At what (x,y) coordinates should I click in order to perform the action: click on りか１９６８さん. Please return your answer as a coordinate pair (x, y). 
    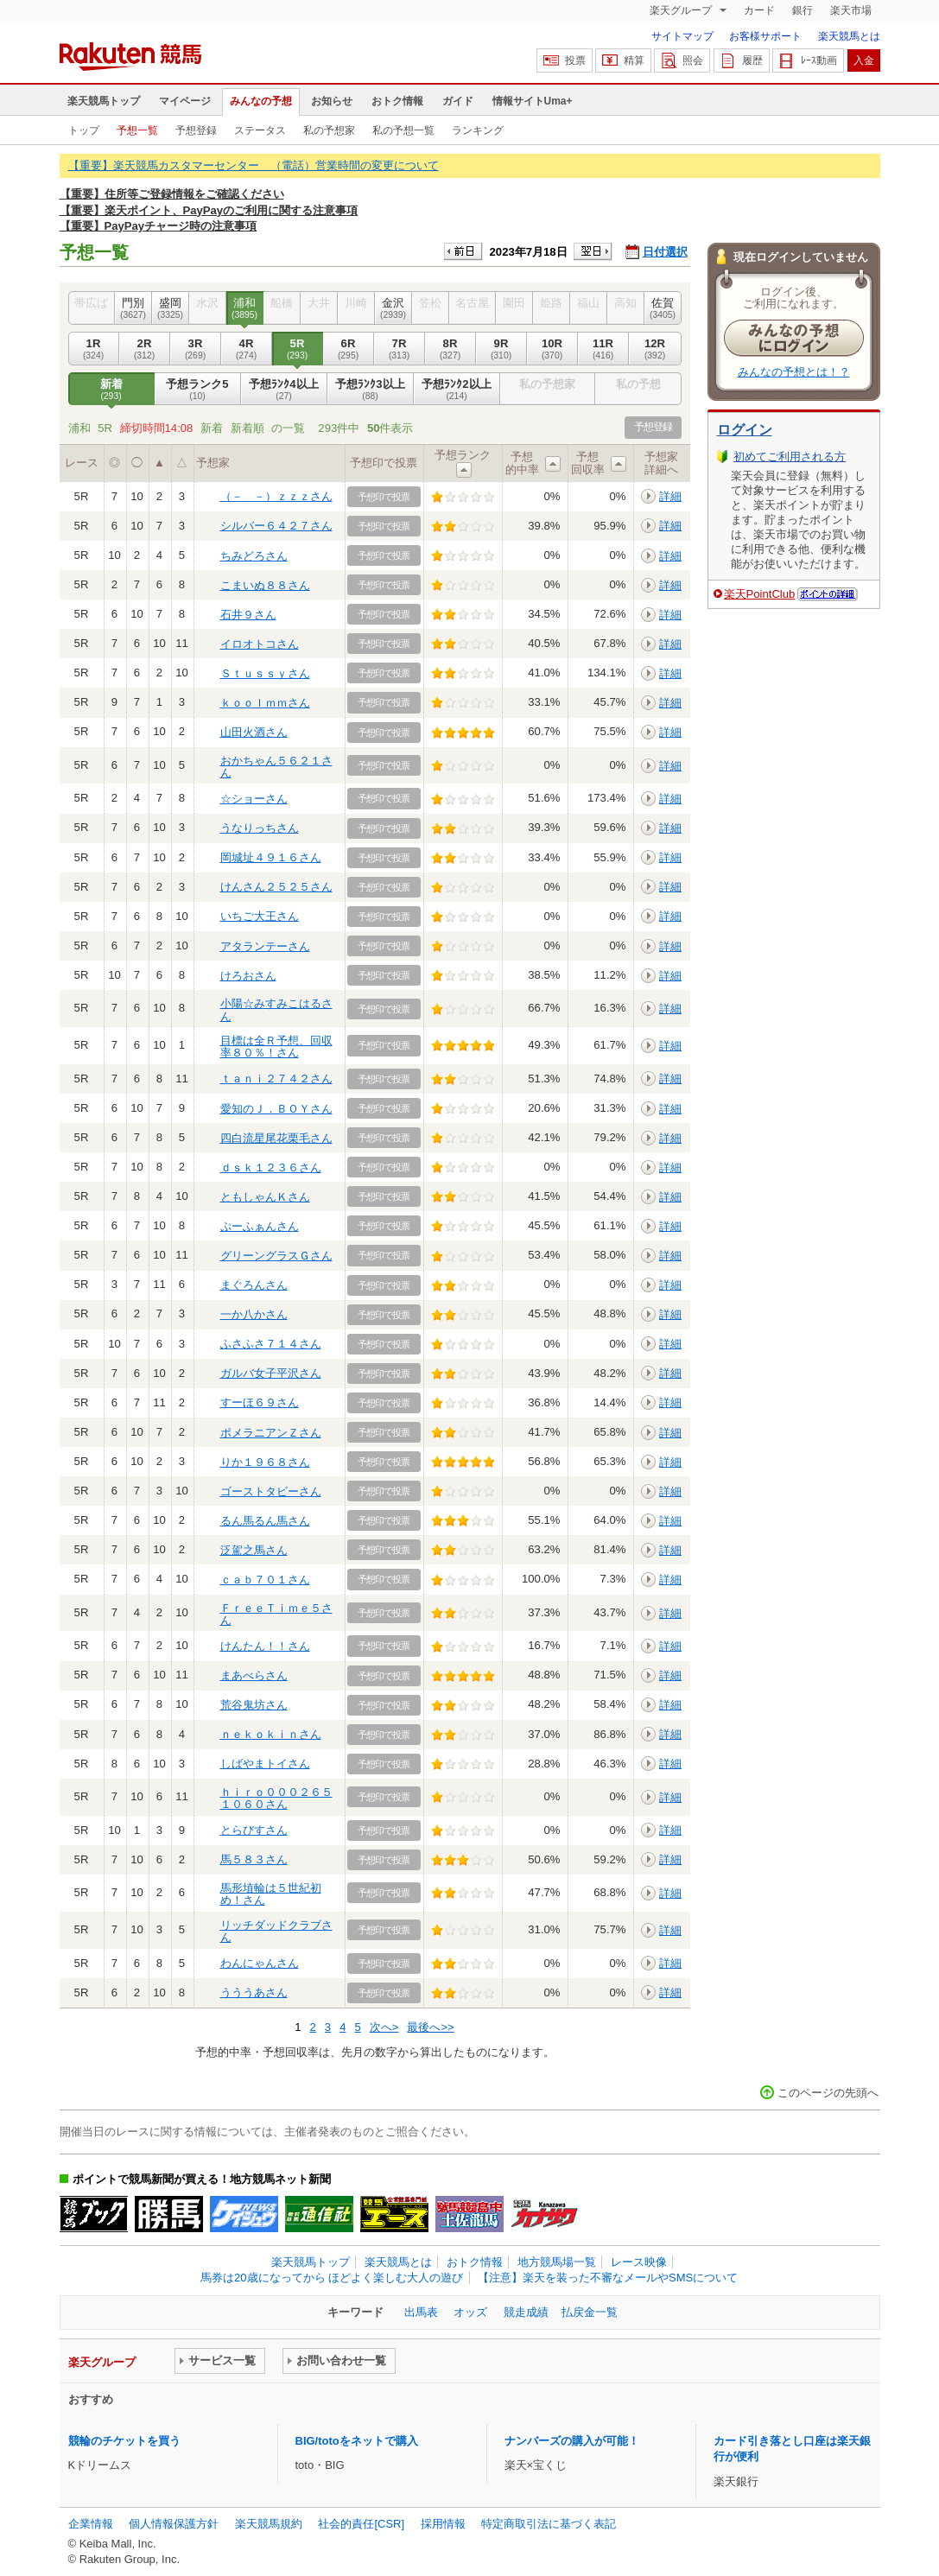
    Looking at the image, I should click on (265, 1462).